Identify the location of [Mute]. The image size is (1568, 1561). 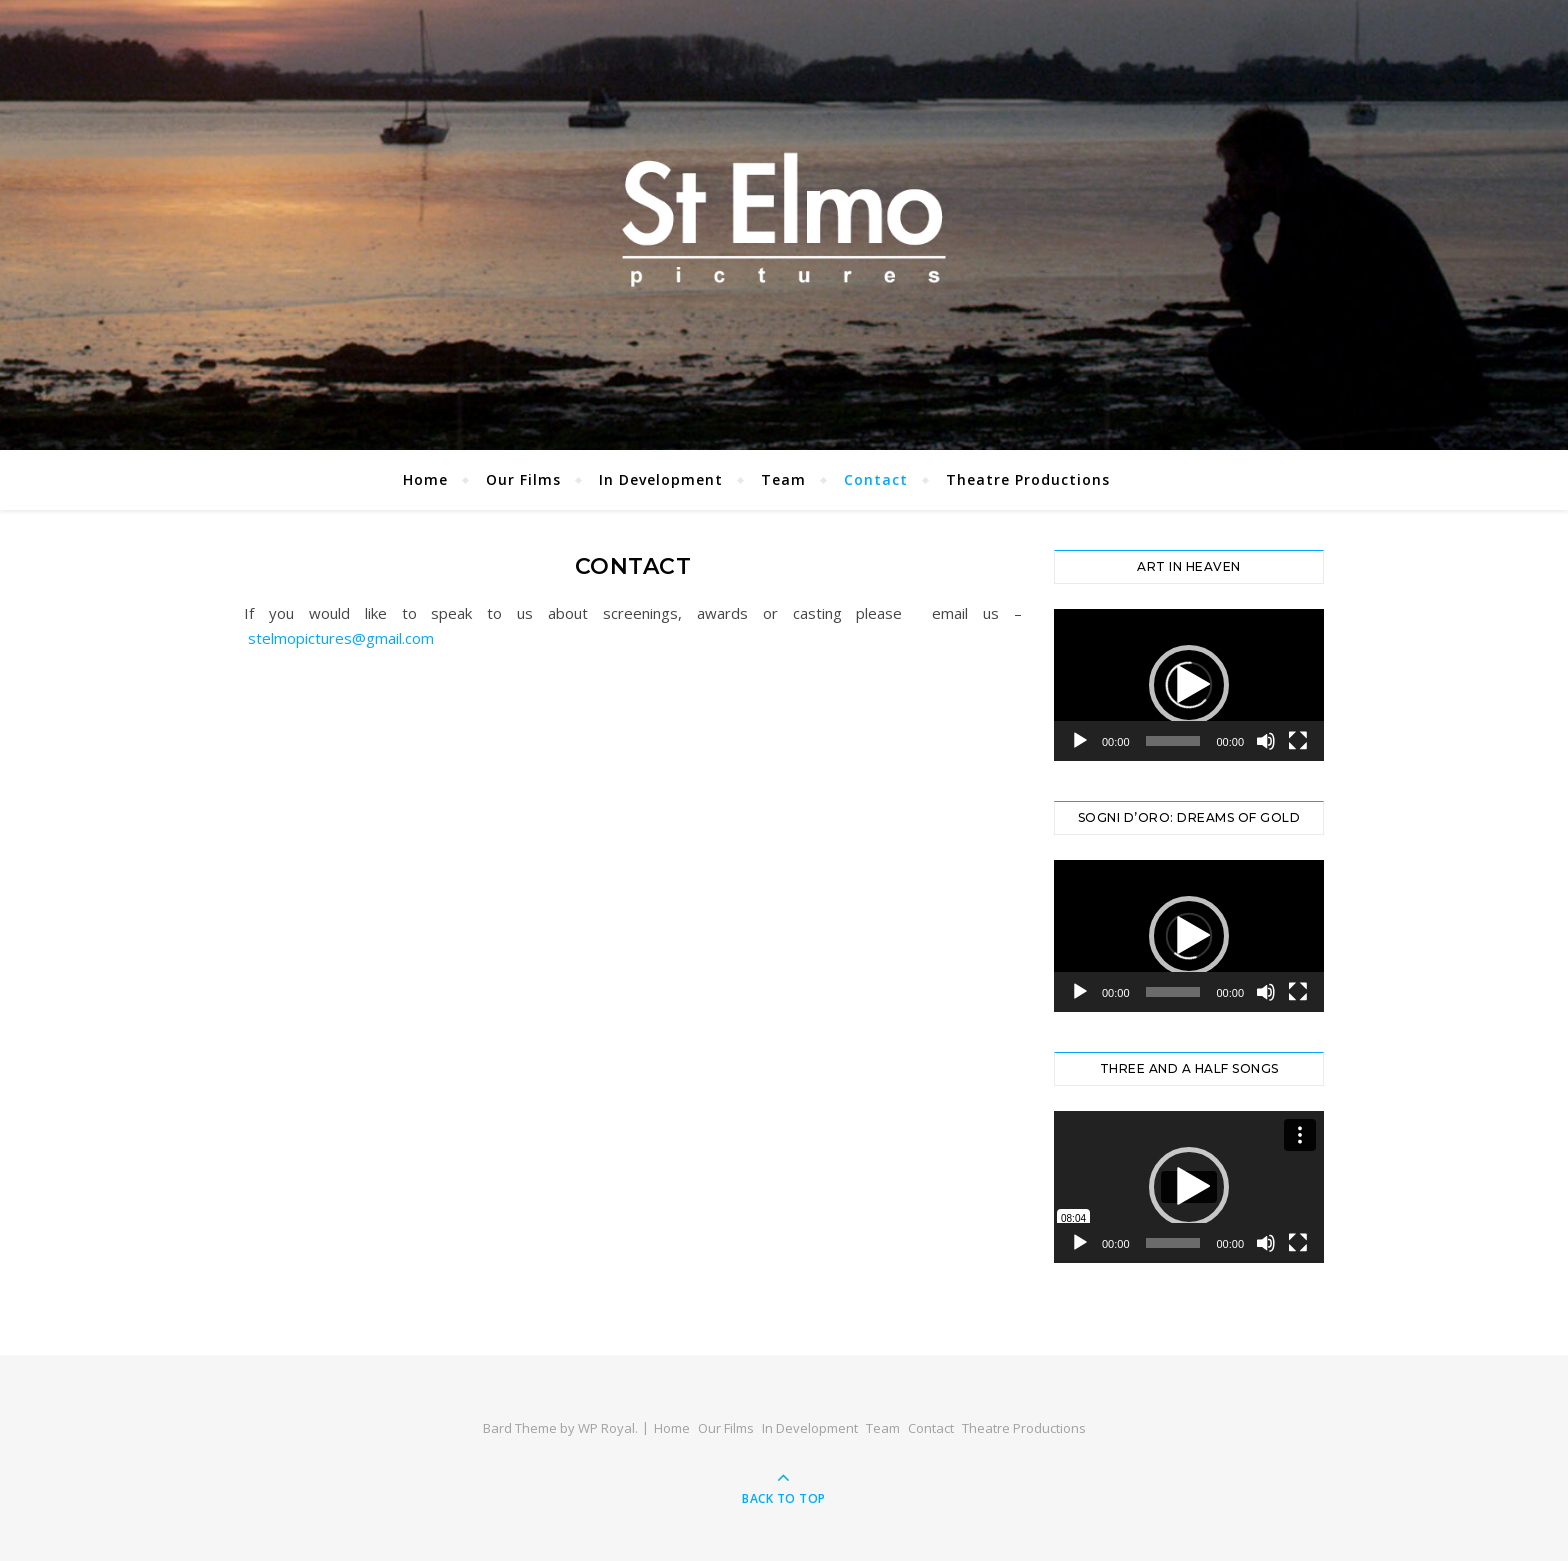
(1266, 741).